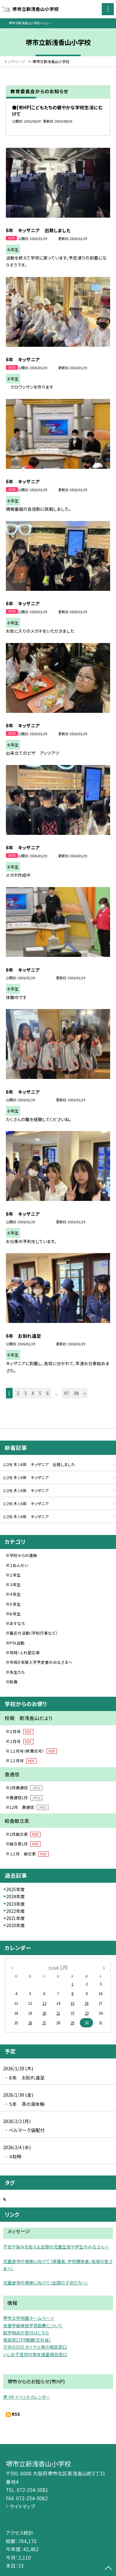  Describe the element at coordinates (23, 1555) in the screenshot. I see `学校からの連絡` at that location.